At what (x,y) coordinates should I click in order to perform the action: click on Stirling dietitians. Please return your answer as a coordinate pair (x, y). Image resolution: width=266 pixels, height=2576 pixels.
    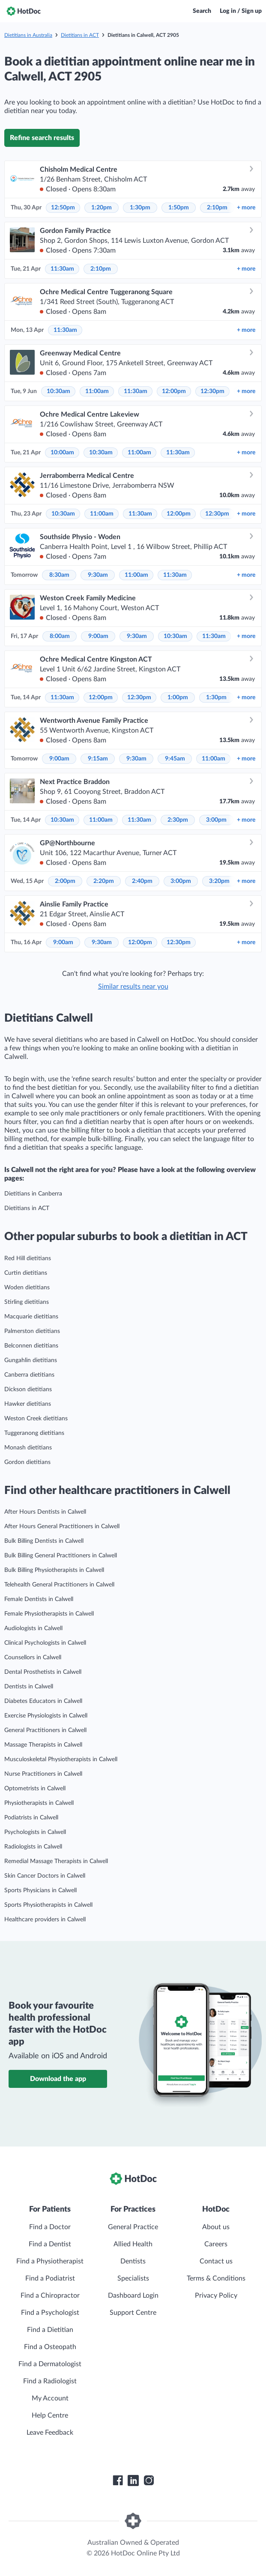
    Looking at the image, I should click on (26, 1302).